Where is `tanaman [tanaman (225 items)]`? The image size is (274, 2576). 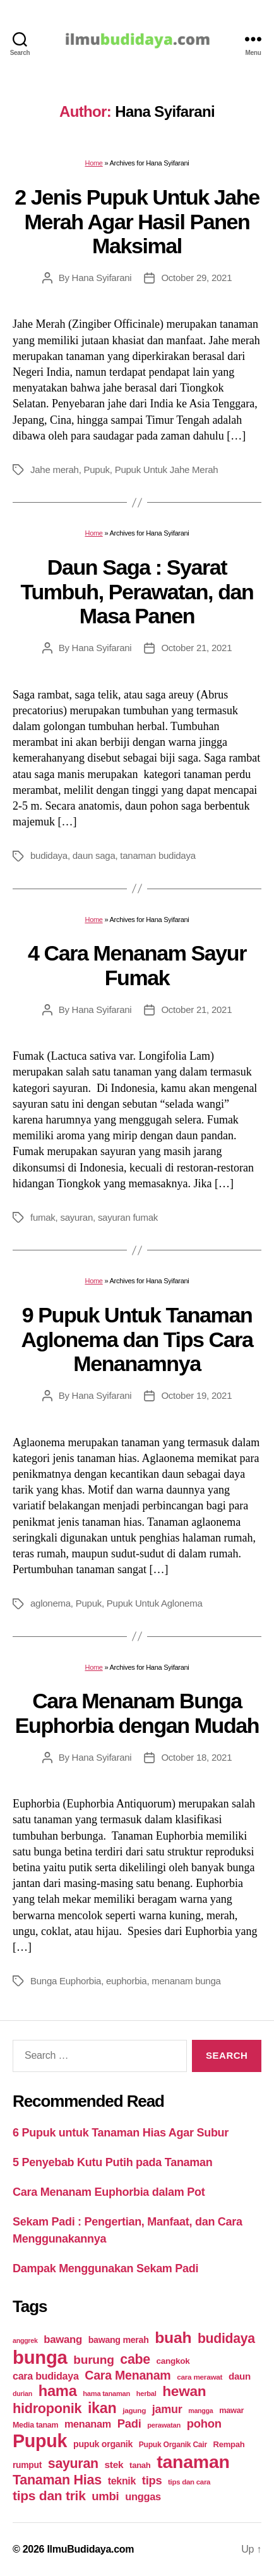 tanaman [tanaman (225 items)] is located at coordinates (193, 2462).